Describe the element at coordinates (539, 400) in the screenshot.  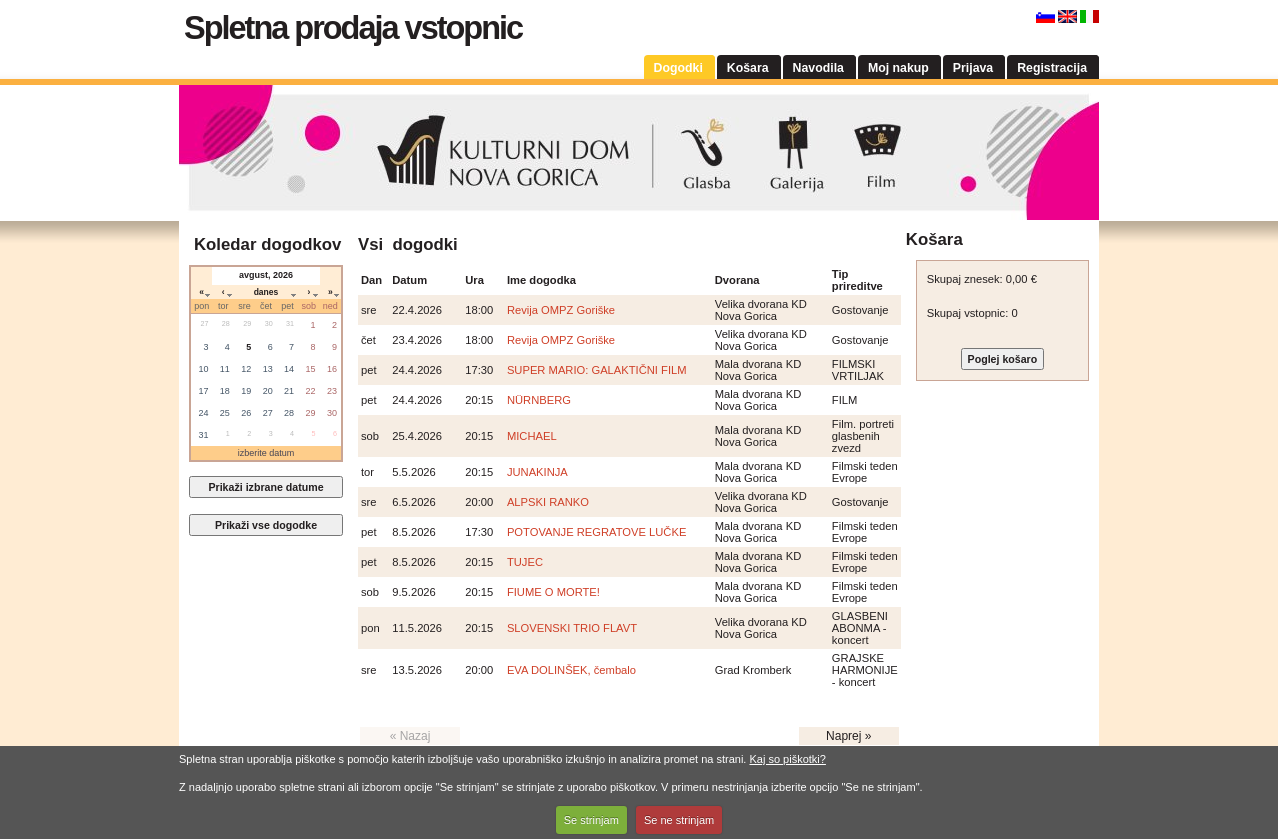
I see `NÜRNBERG` at that location.